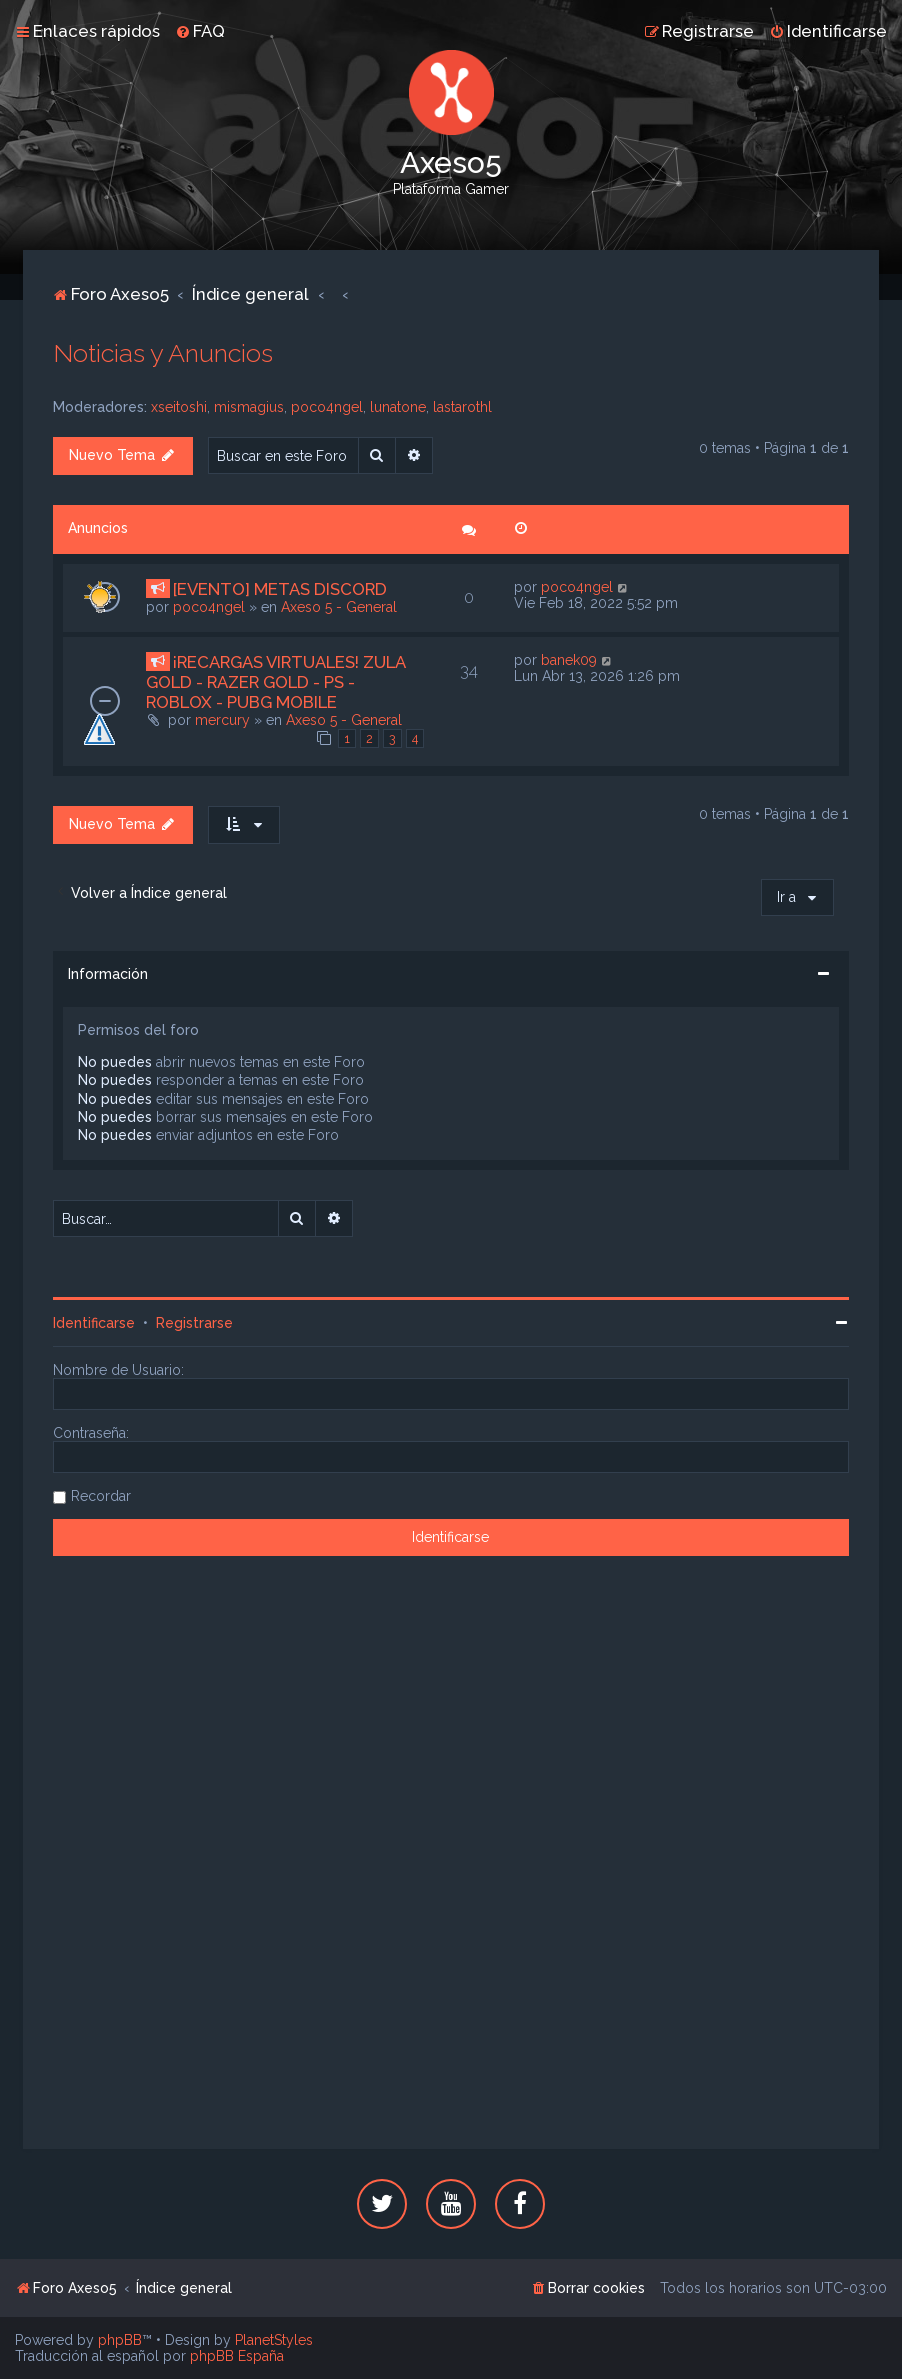  I want to click on mismagius, so click(249, 407).